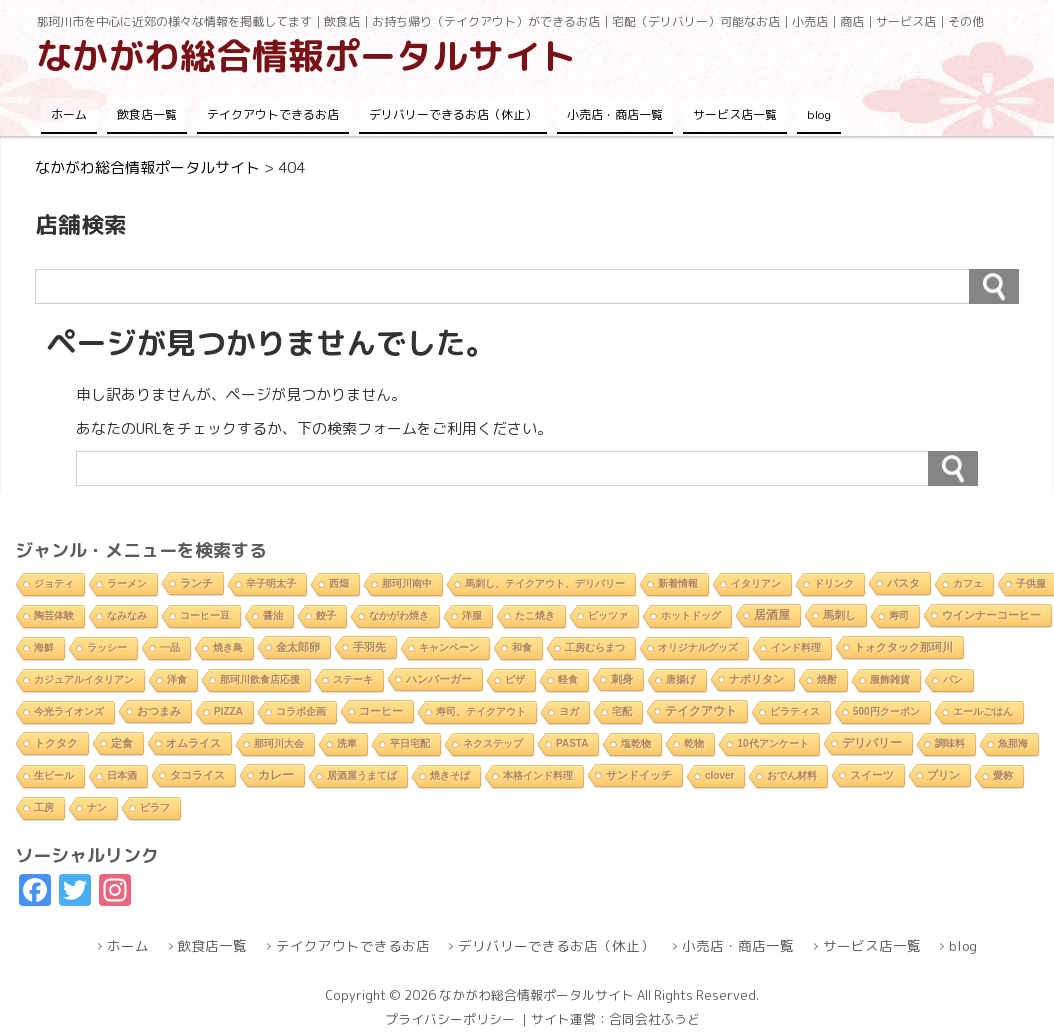  Describe the element at coordinates (701, 711) in the screenshot. I see `テイクアウト [テイクアウト (10個の項目)]` at that location.